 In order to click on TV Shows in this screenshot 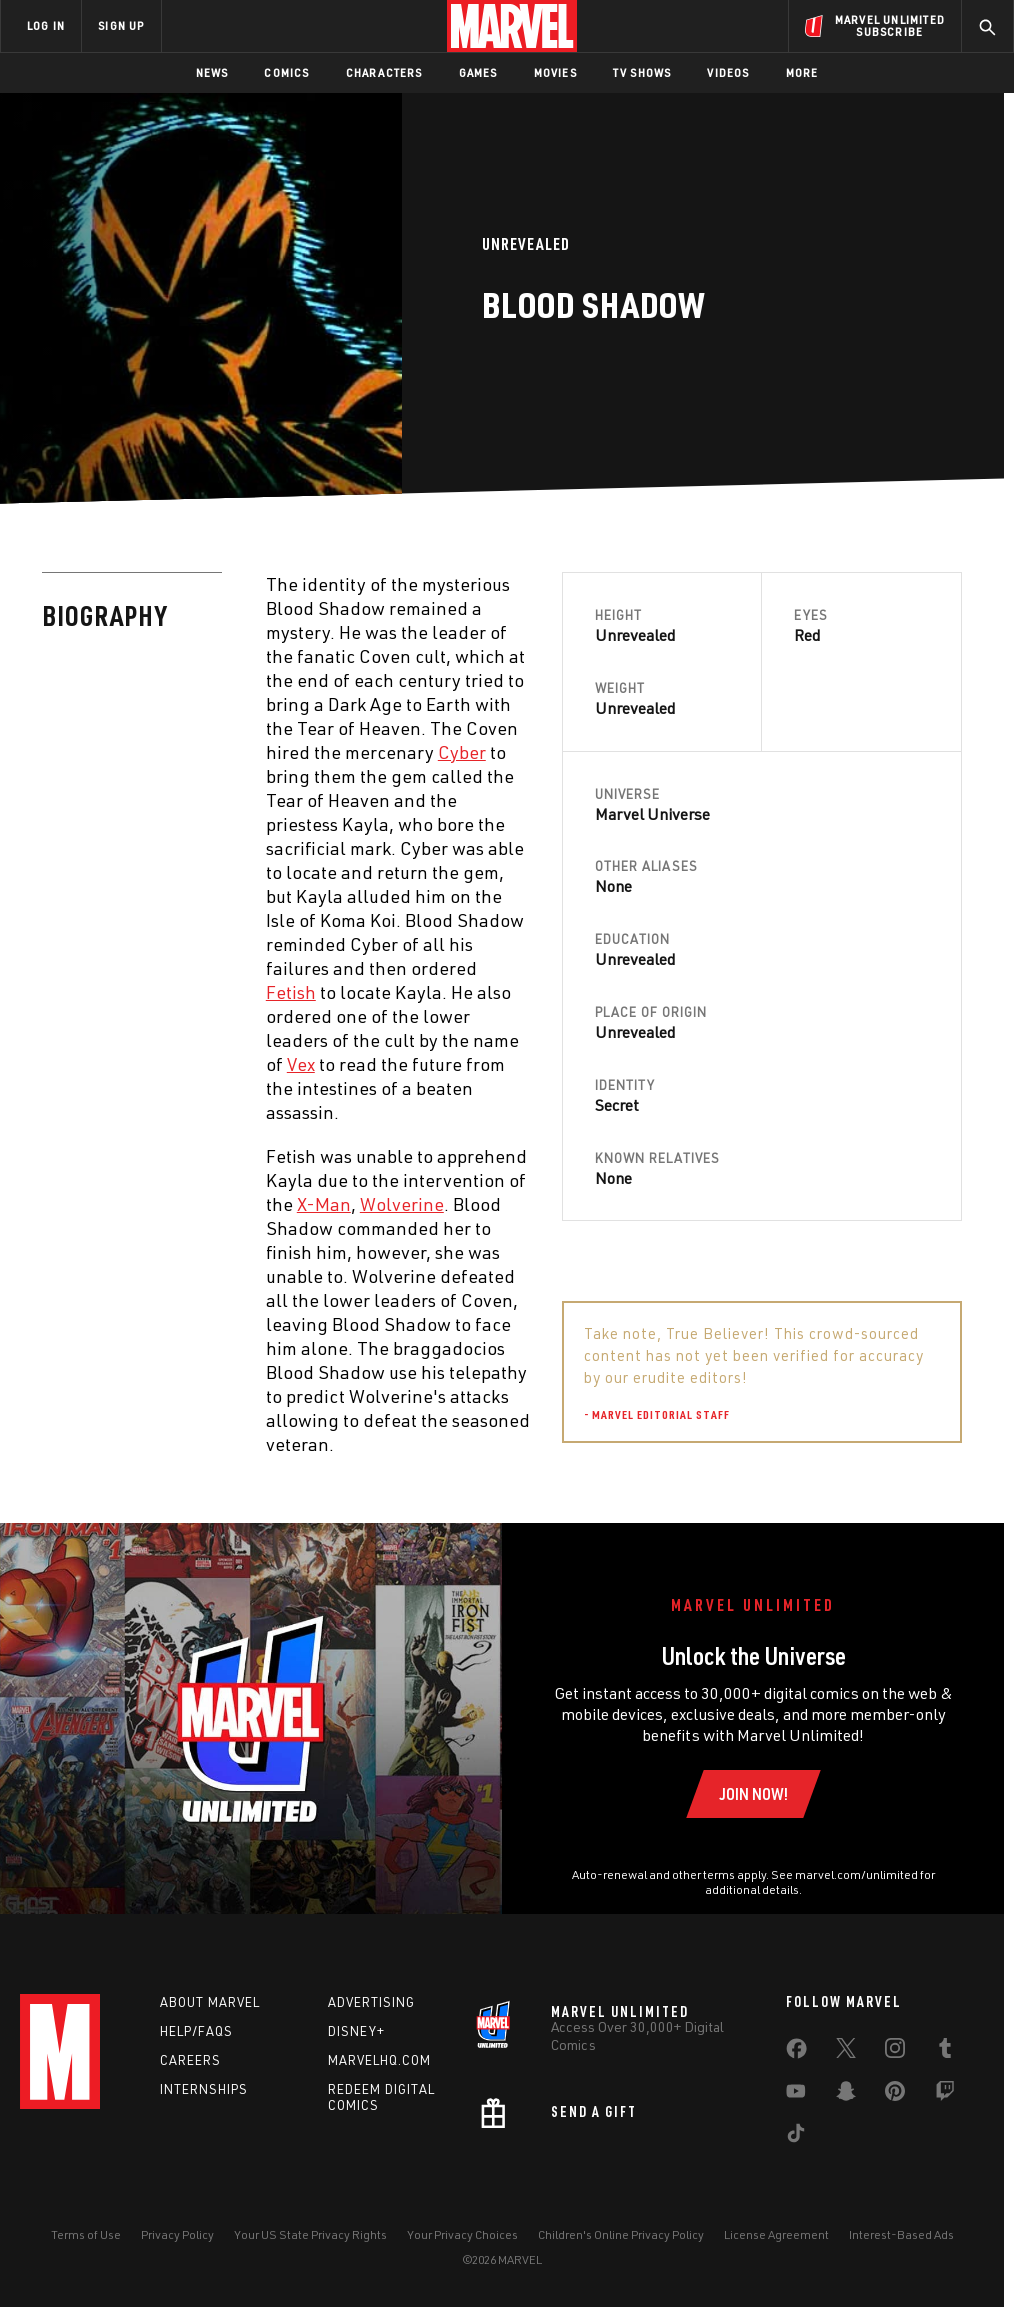, I will do `click(642, 72)`.